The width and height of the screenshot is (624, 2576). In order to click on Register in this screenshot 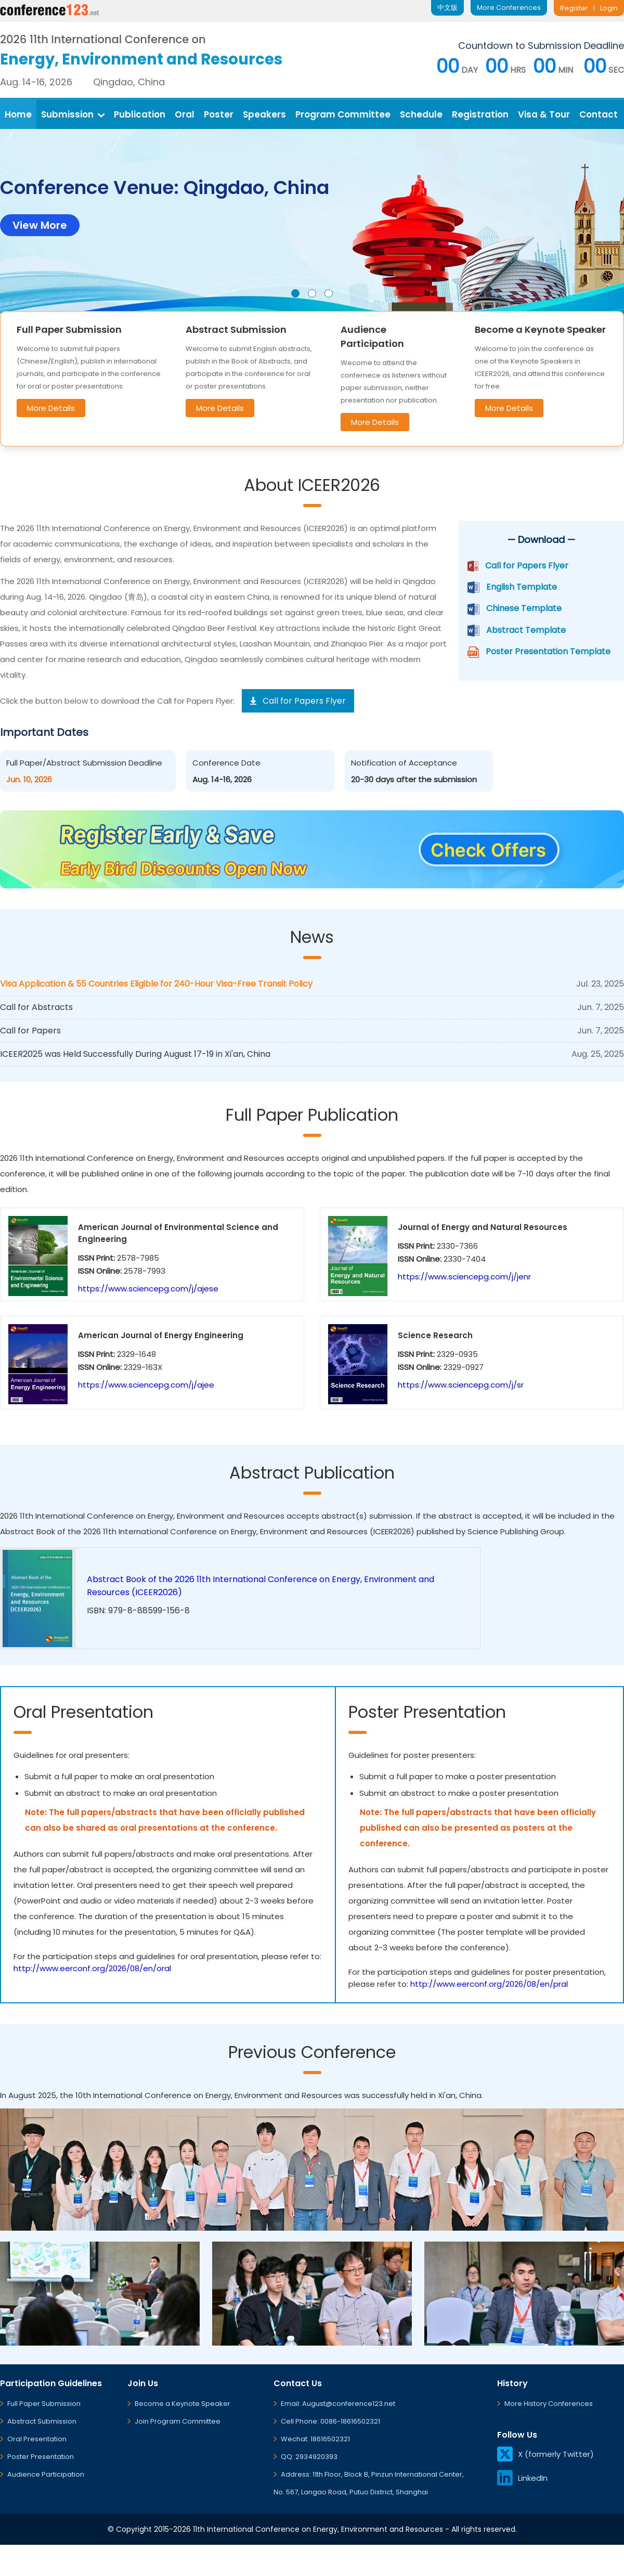, I will do `click(574, 8)`.